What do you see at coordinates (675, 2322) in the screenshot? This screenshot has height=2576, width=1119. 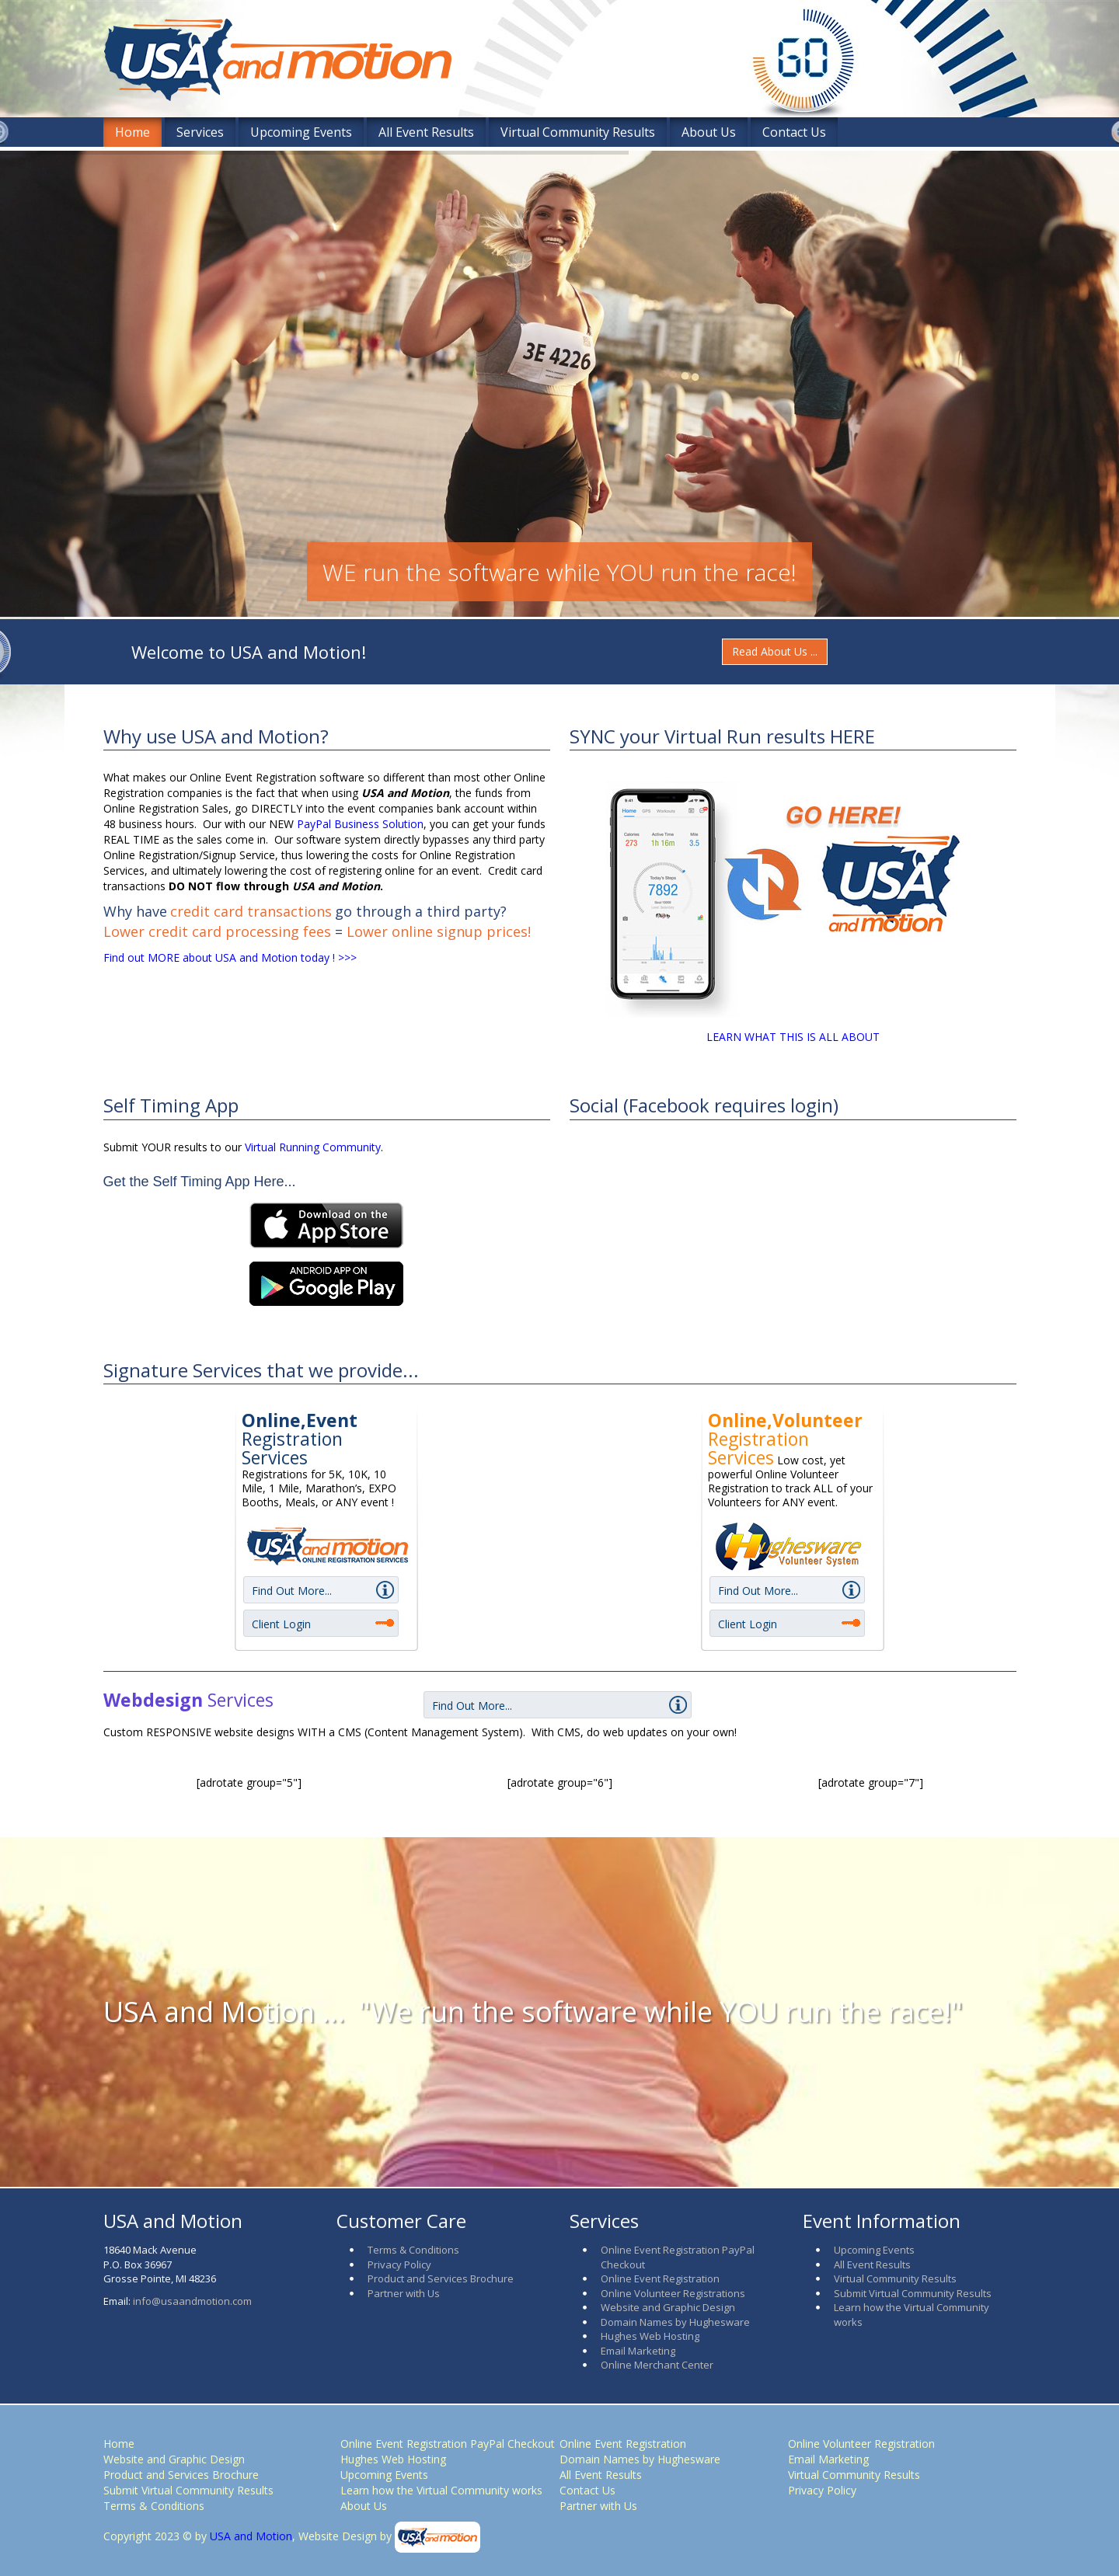 I see `Domain Names by Hughesware` at bounding box center [675, 2322].